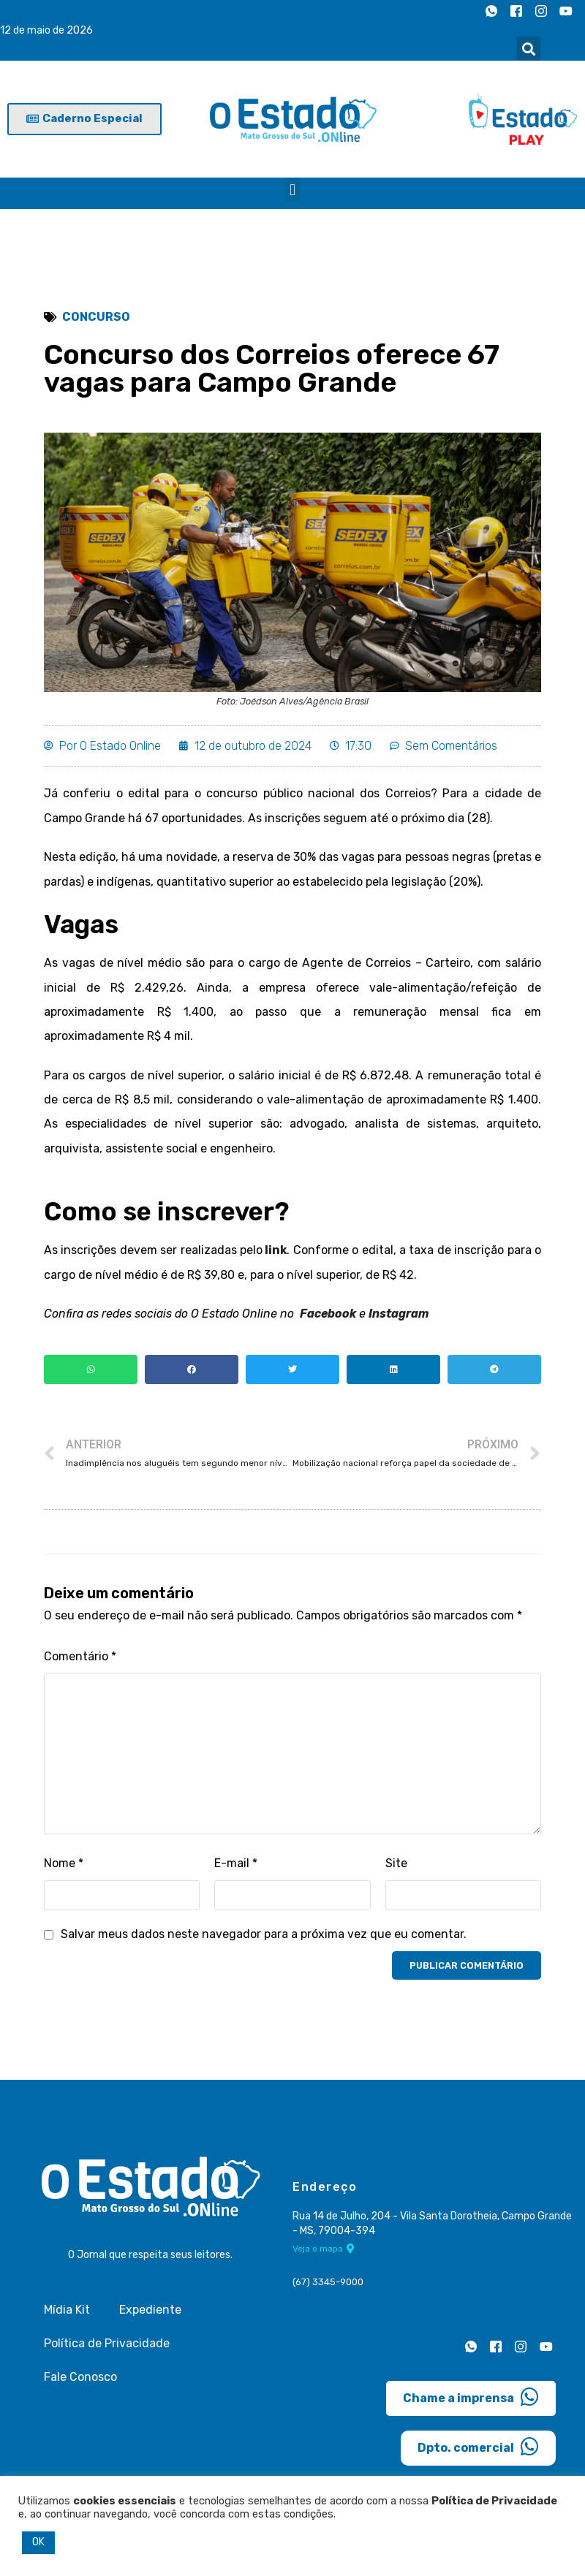 The height and width of the screenshot is (2576, 585). Describe the element at coordinates (528, 49) in the screenshot. I see `[button]` at that location.